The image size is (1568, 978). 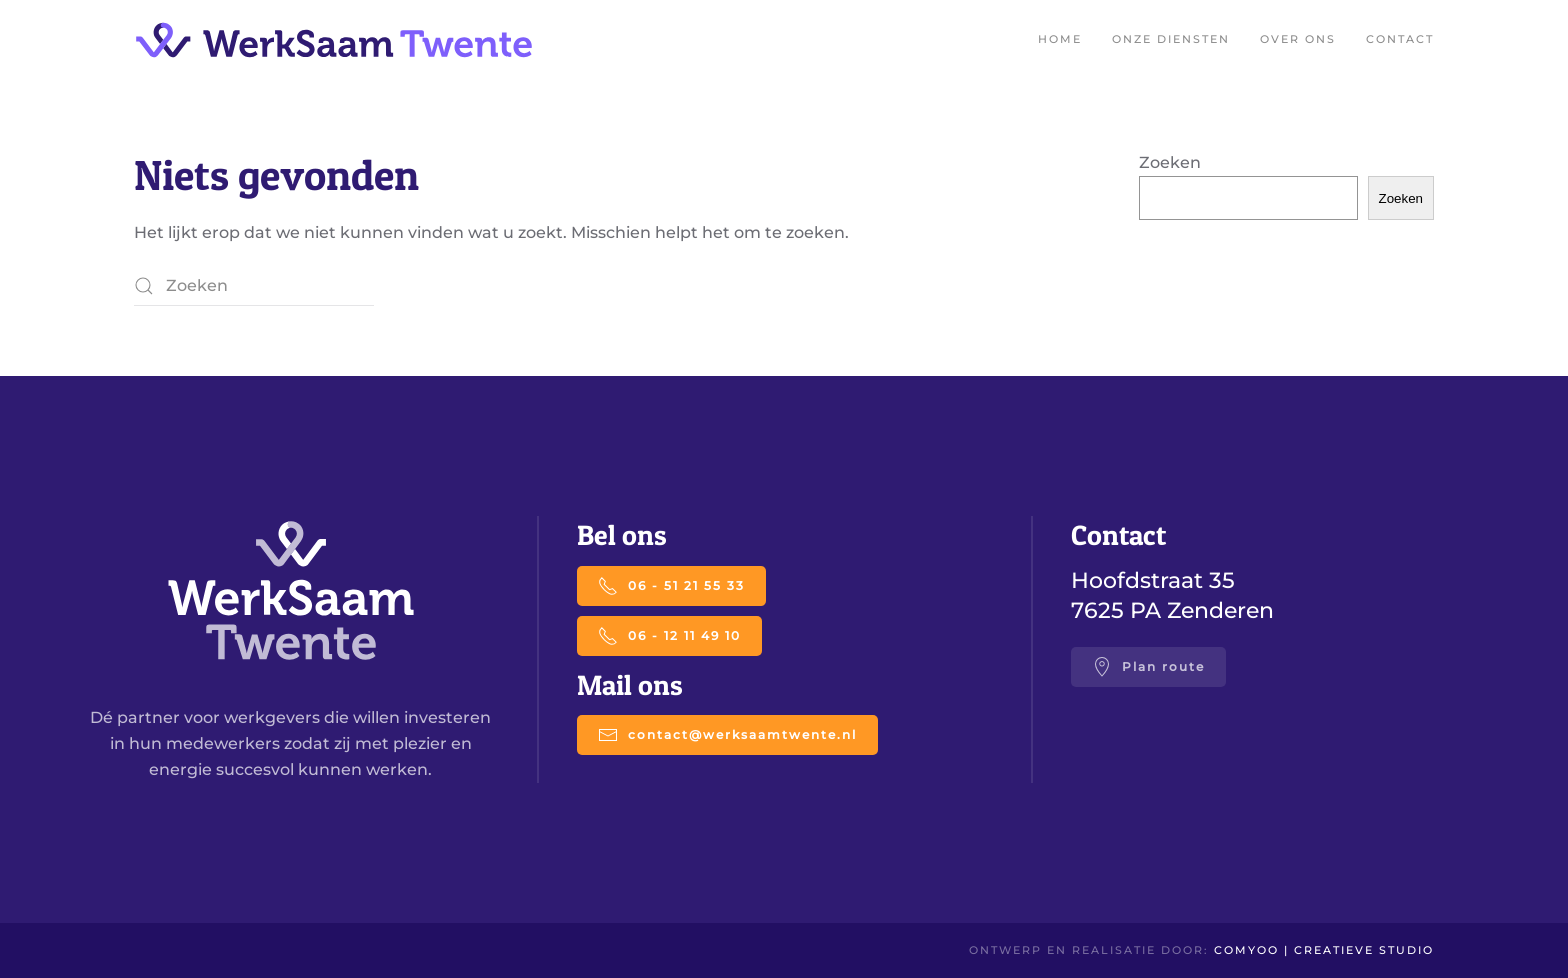 What do you see at coordinates (669, 636) in the screenshot?
I see `06 - 12 11 49 10` at bounding box center [669, 636].